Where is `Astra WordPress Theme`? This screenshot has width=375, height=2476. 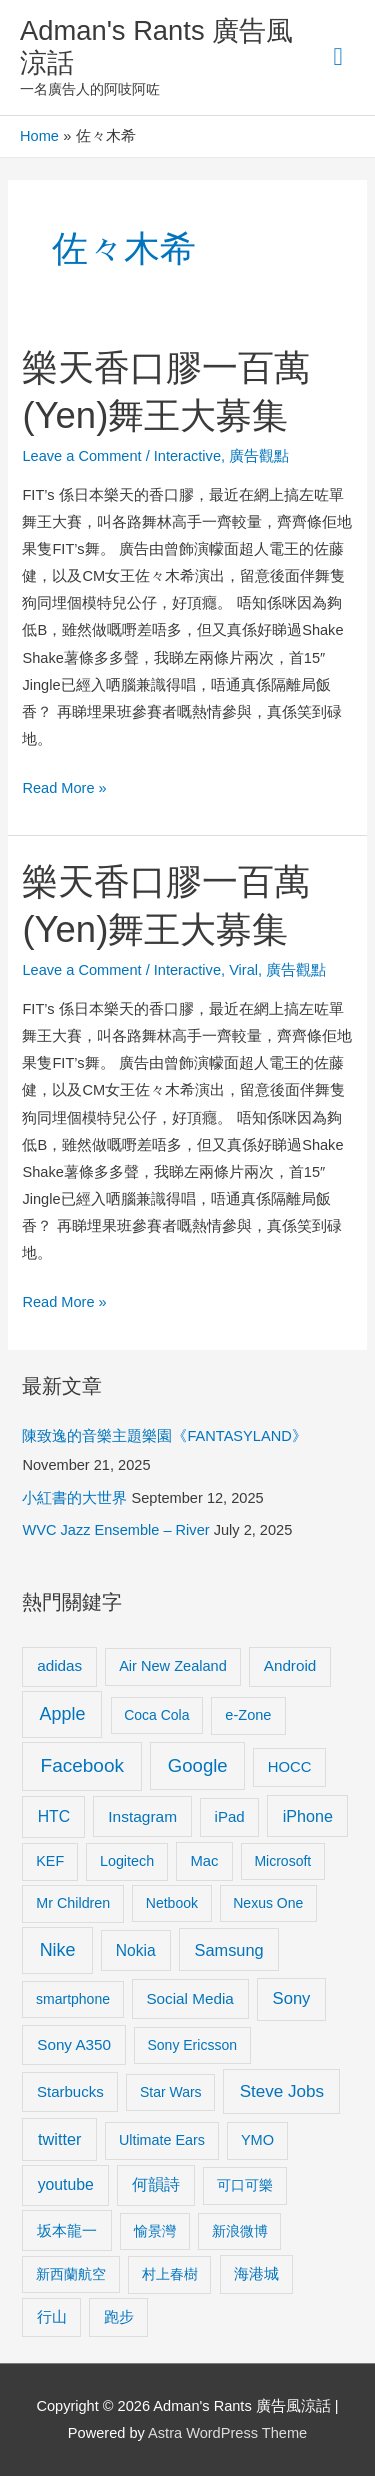 Astra WordPress Theme is located at coordinates (227, 2433).